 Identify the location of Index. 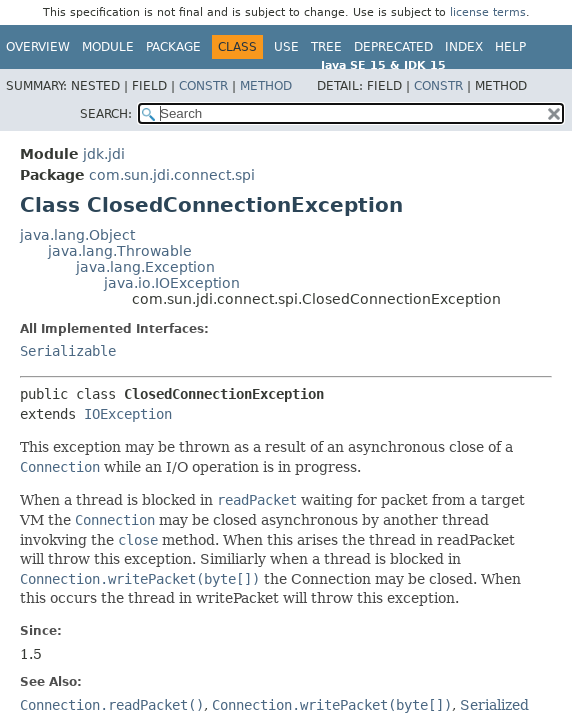
(464, 47).